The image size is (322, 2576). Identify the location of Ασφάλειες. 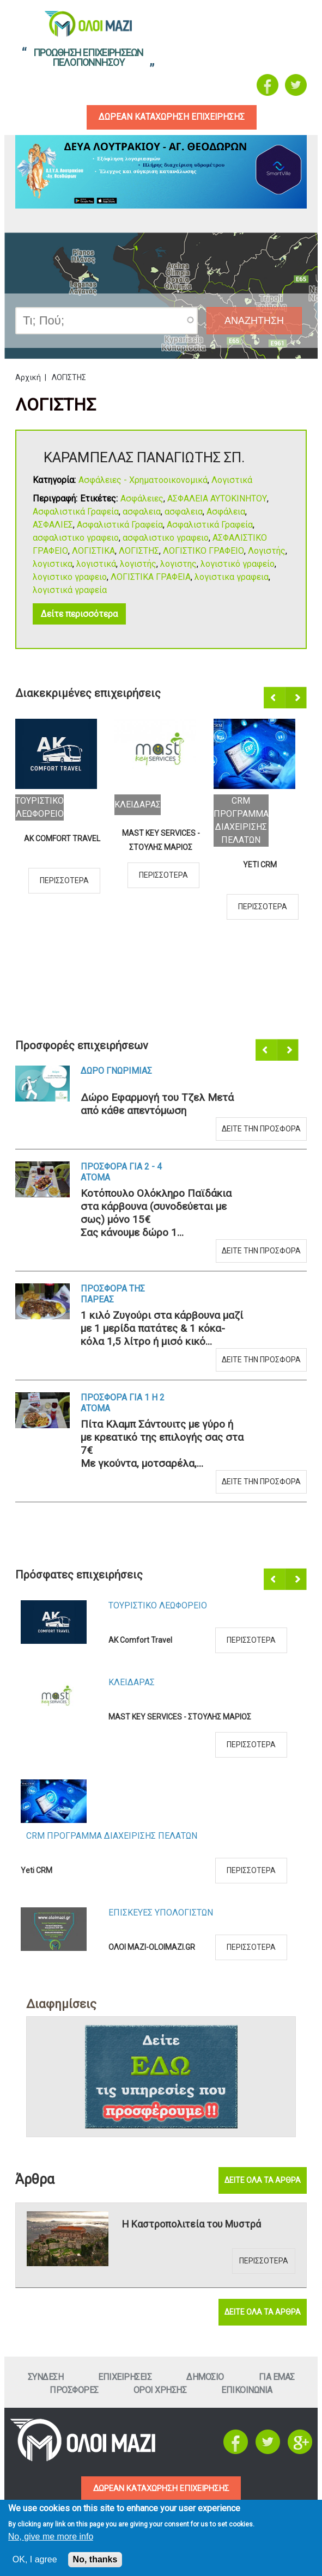
(141, 499).